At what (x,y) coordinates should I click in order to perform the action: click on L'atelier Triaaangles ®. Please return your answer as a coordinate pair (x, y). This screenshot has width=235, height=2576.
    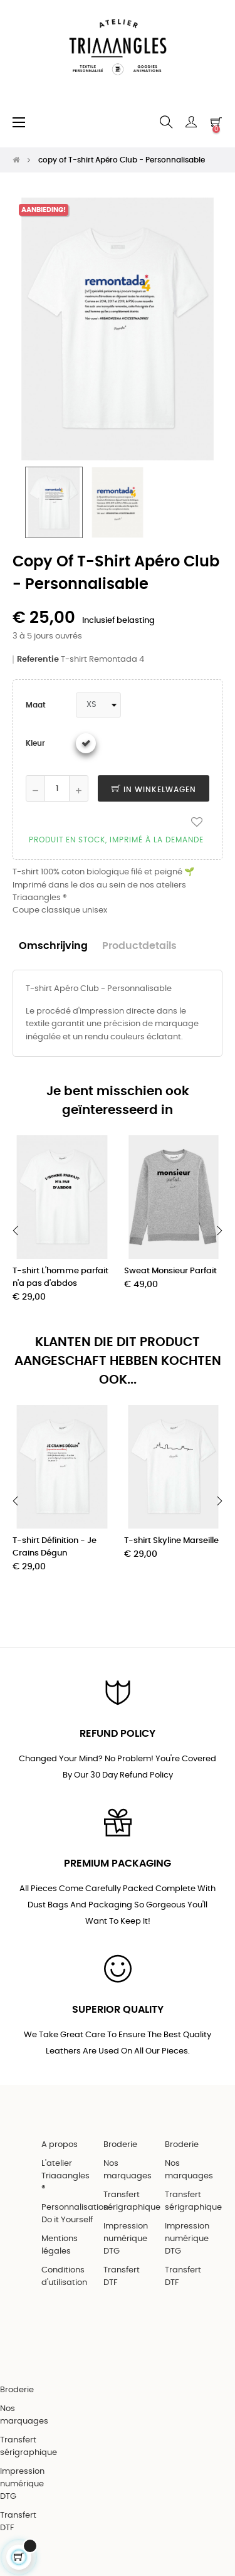
    Looking at the image, I should click on (65, 2176).